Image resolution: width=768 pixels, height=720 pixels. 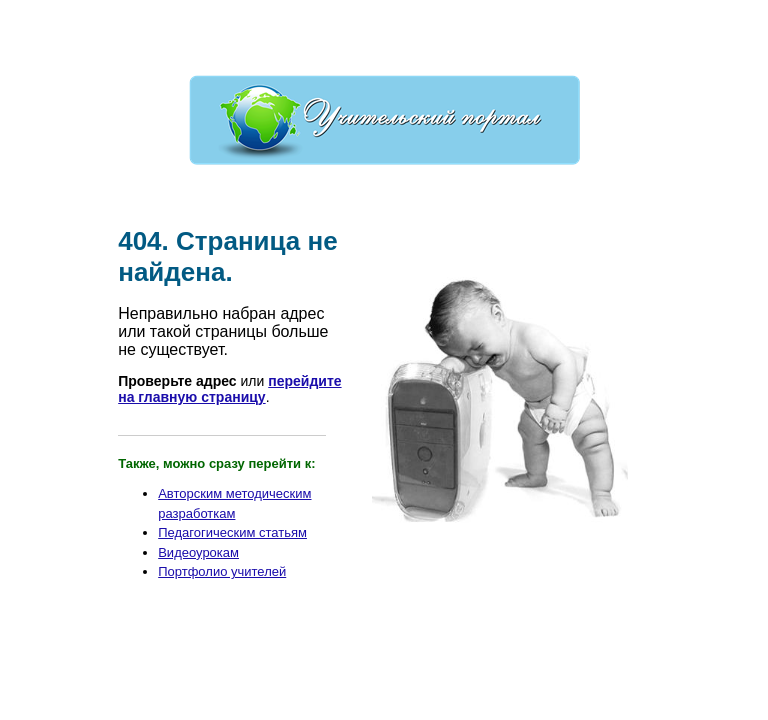 I want to click on Педагогическим статьям, so click(x=232, y=532).